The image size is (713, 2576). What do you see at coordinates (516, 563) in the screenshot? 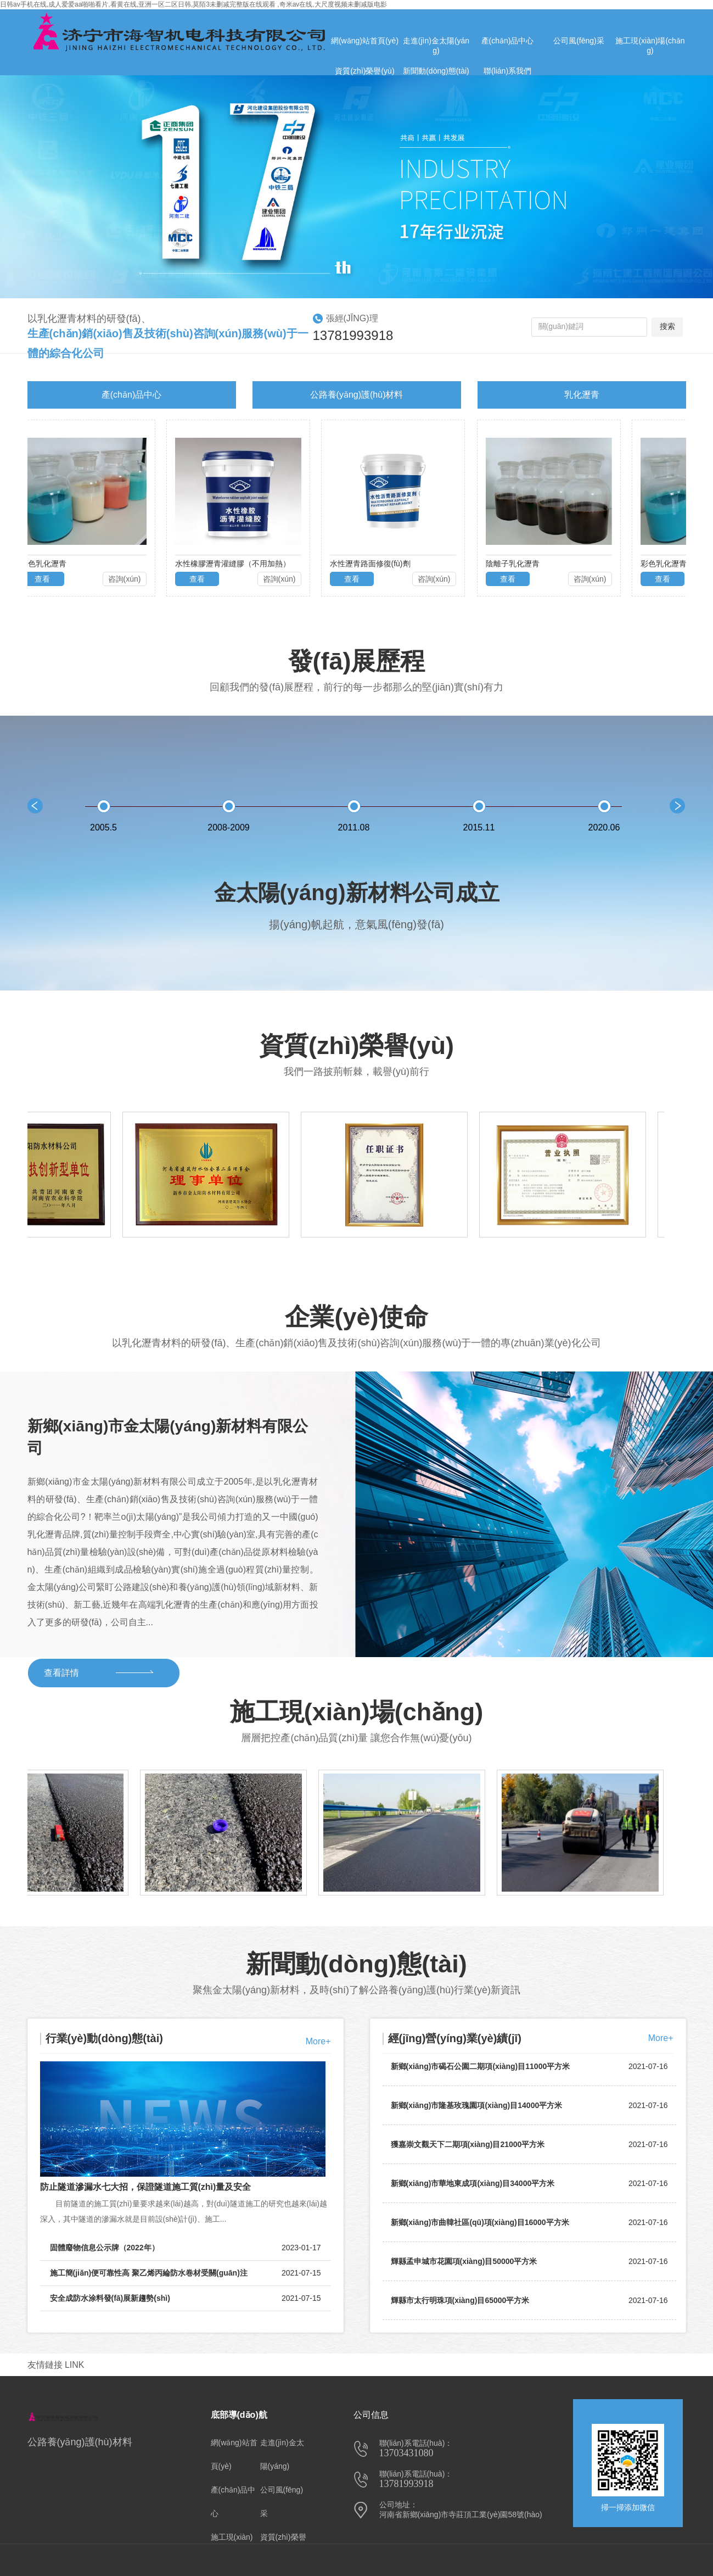
I see `陰離子乳化瀝青` at bounding box center [516, 563].